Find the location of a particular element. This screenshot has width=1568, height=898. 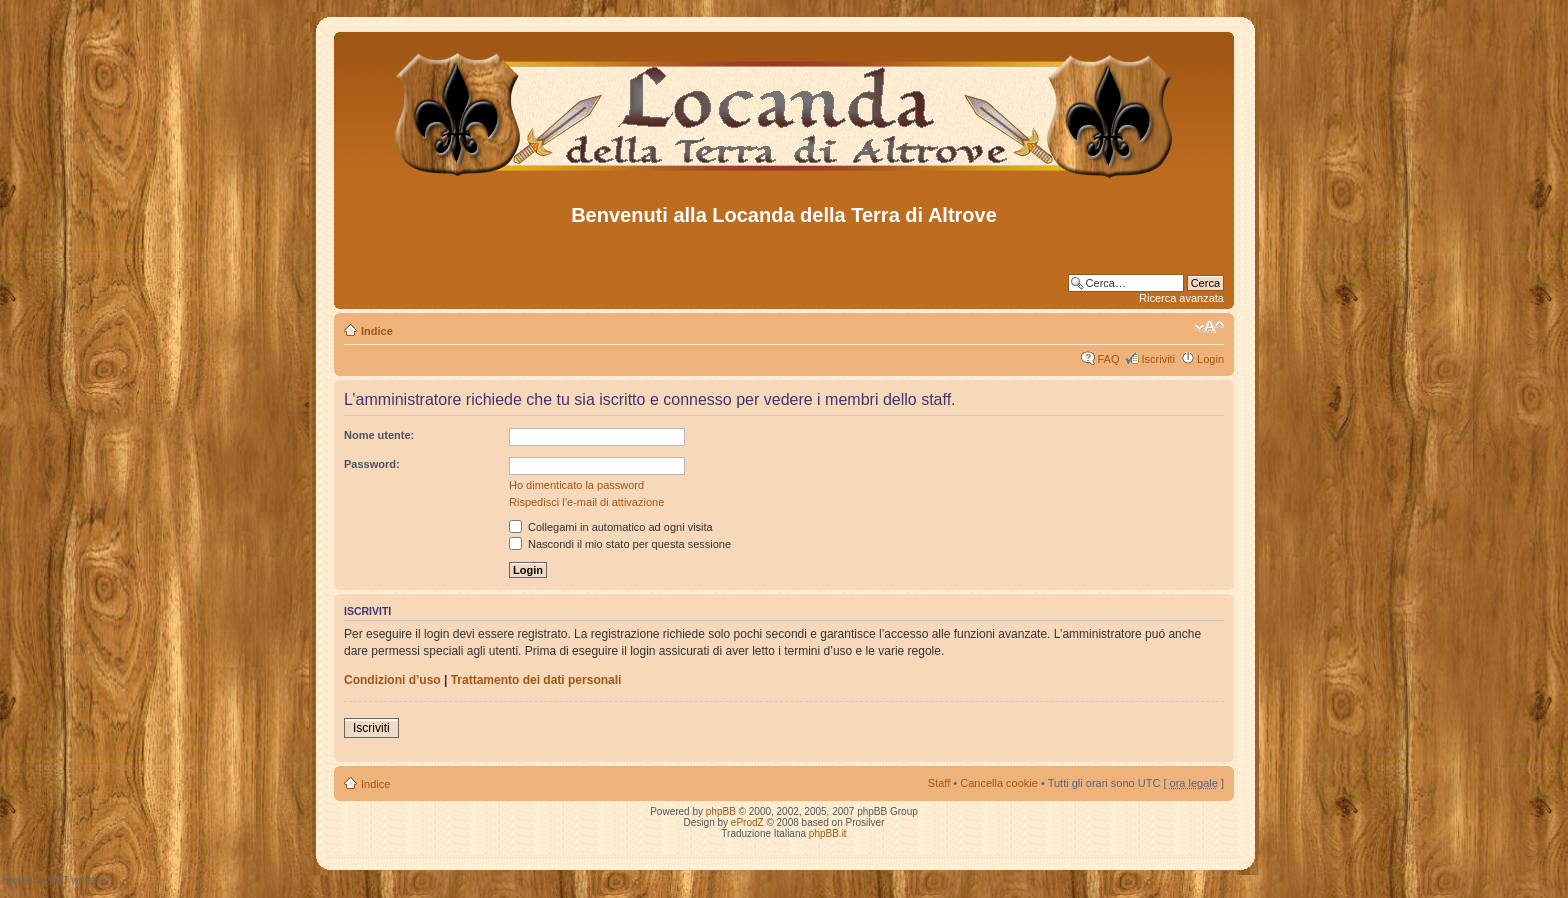

Iscriviti is located at coordinates (1158, 359).